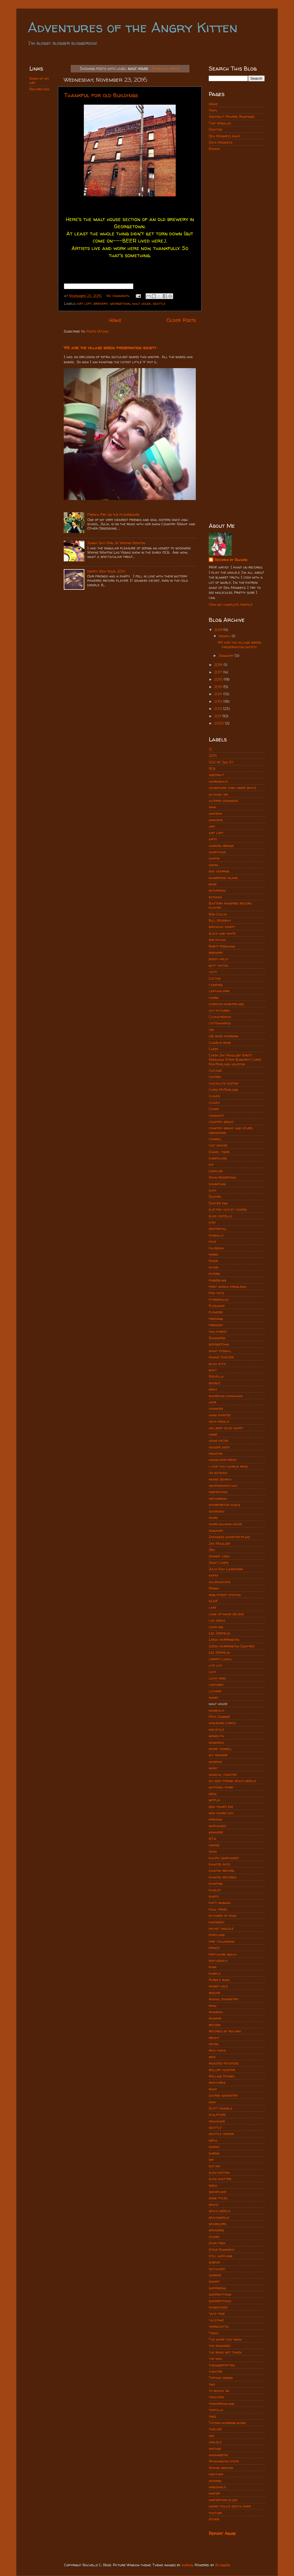  I want to click on fun forest, so click(218, 1331).